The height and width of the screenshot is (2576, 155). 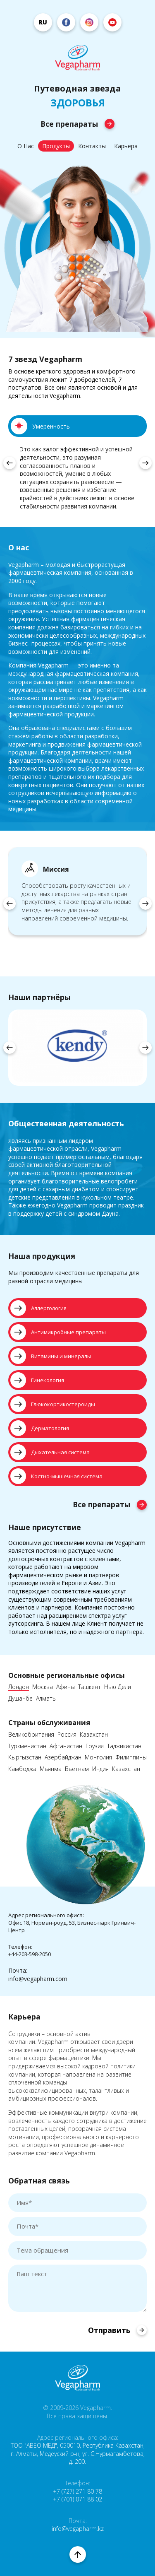 What do you see at coordinates (58, 1332) in the screenshot?
I see `Антимикробные препараты` at bounding box center [58, 1332].